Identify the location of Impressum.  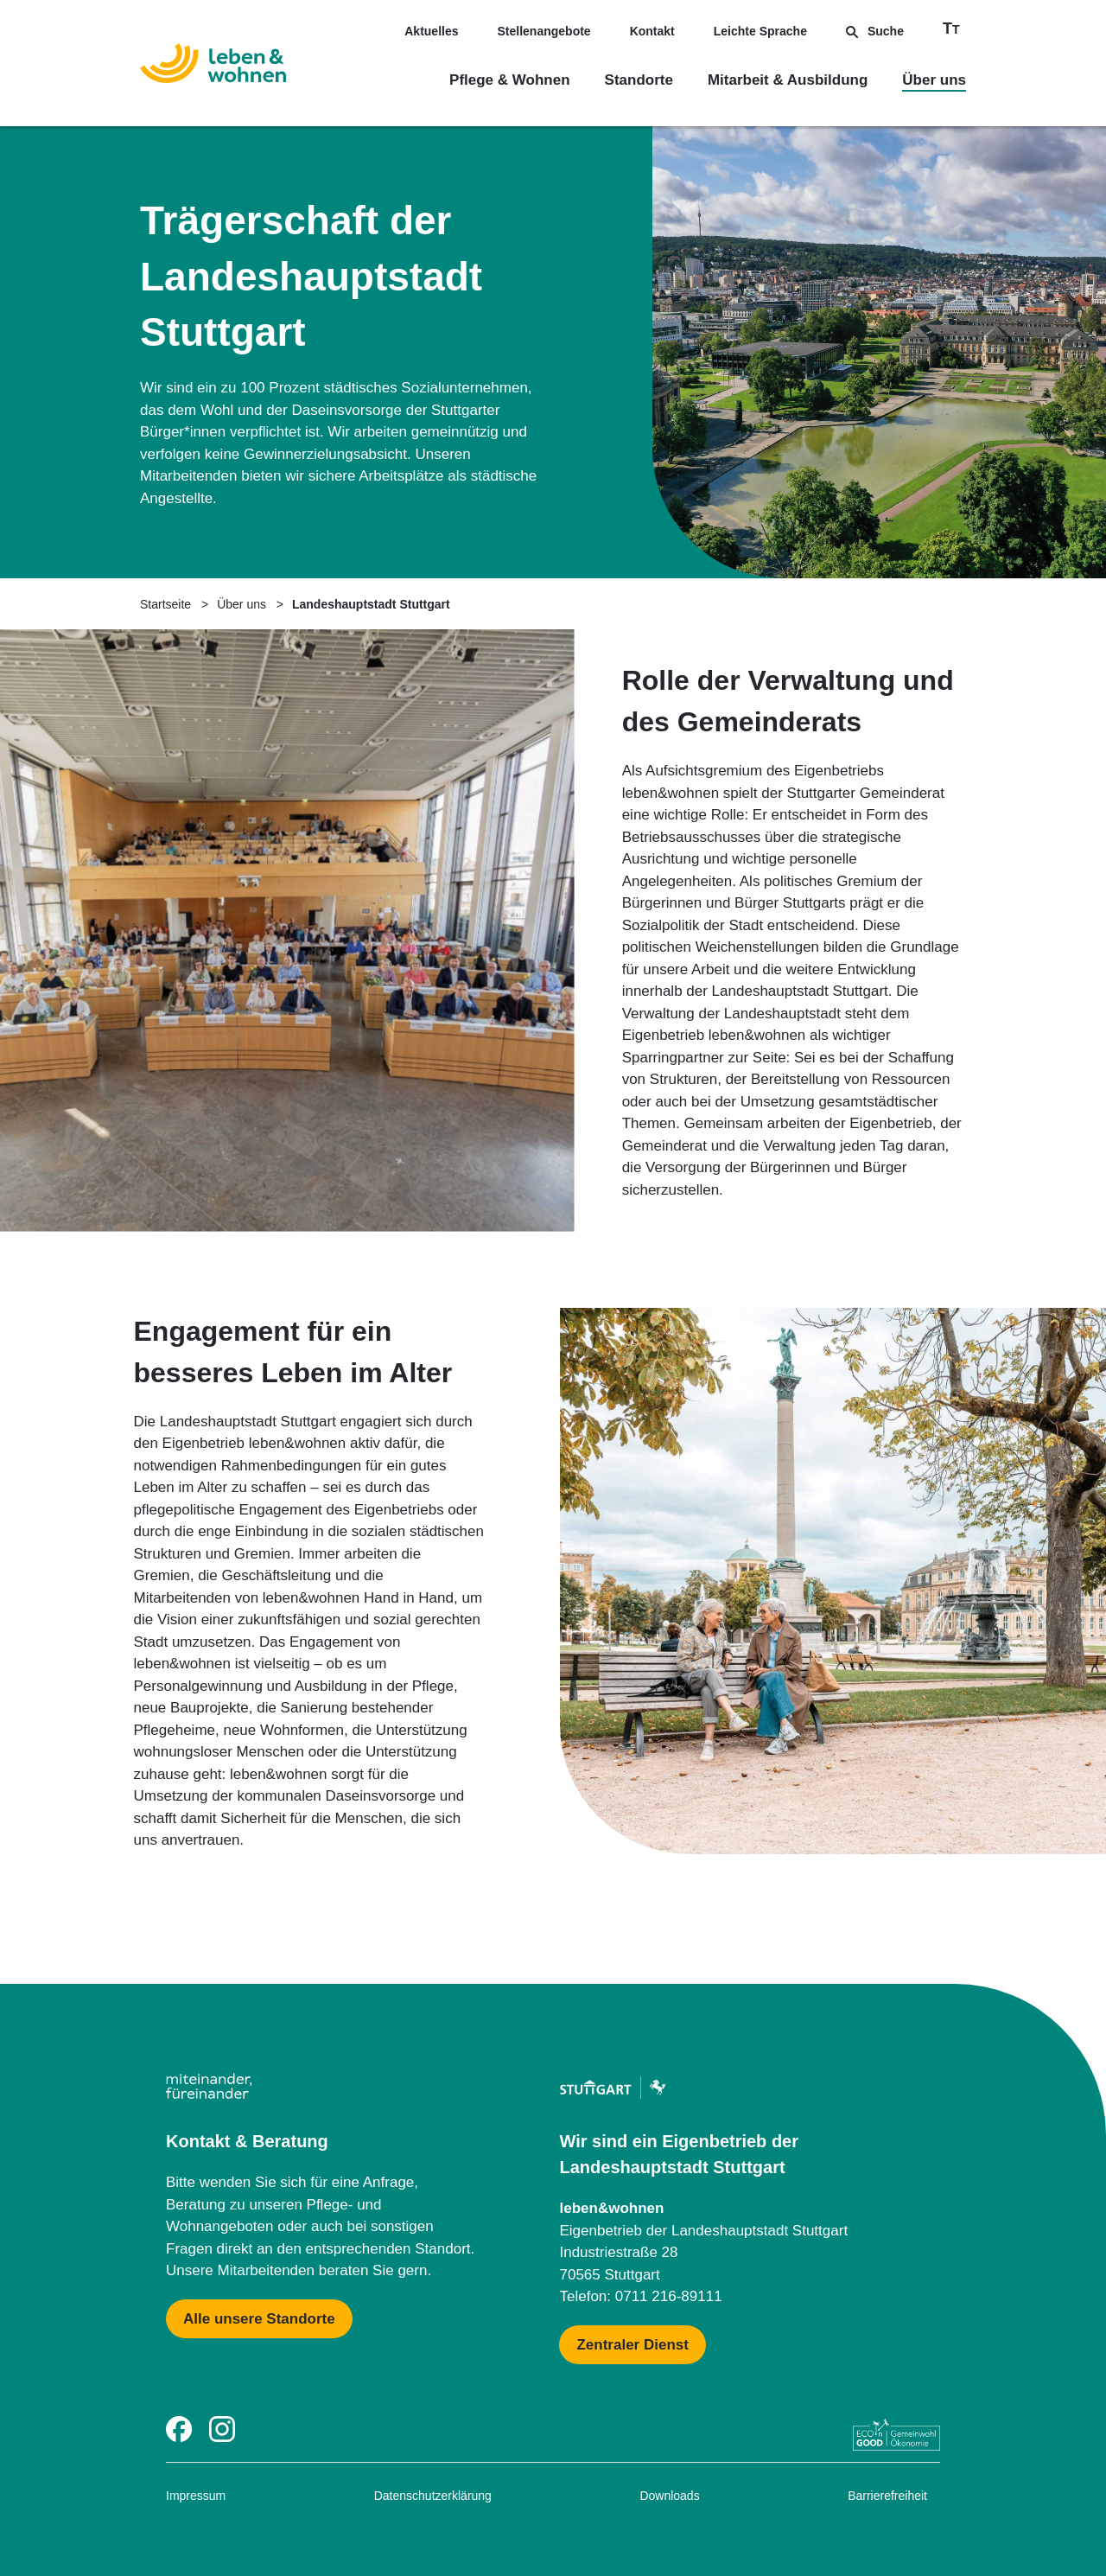
(196, 2496).